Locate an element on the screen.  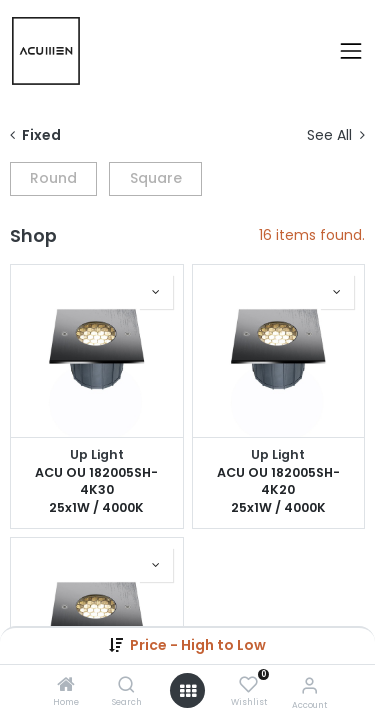
[button] is located at coordinates (198, 645).